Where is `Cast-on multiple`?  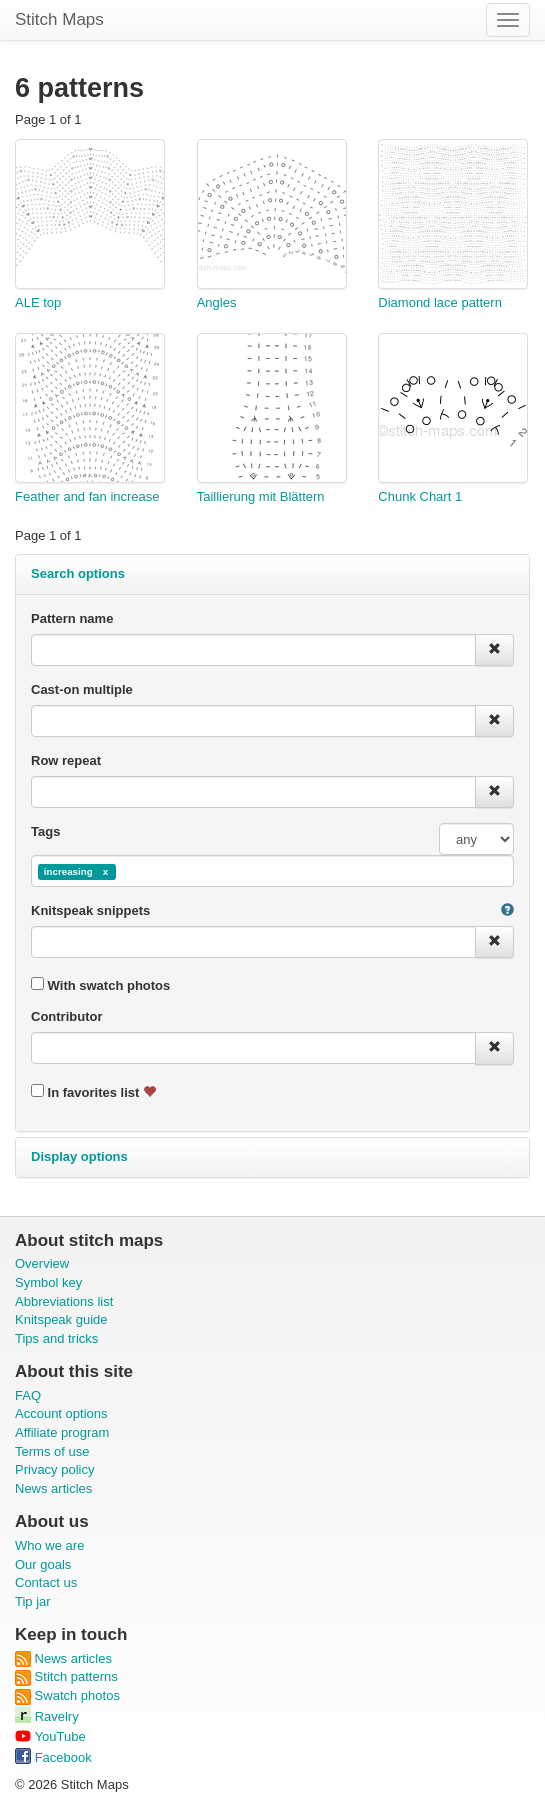 Cast-on multiple is located at coordinates (82, 689).